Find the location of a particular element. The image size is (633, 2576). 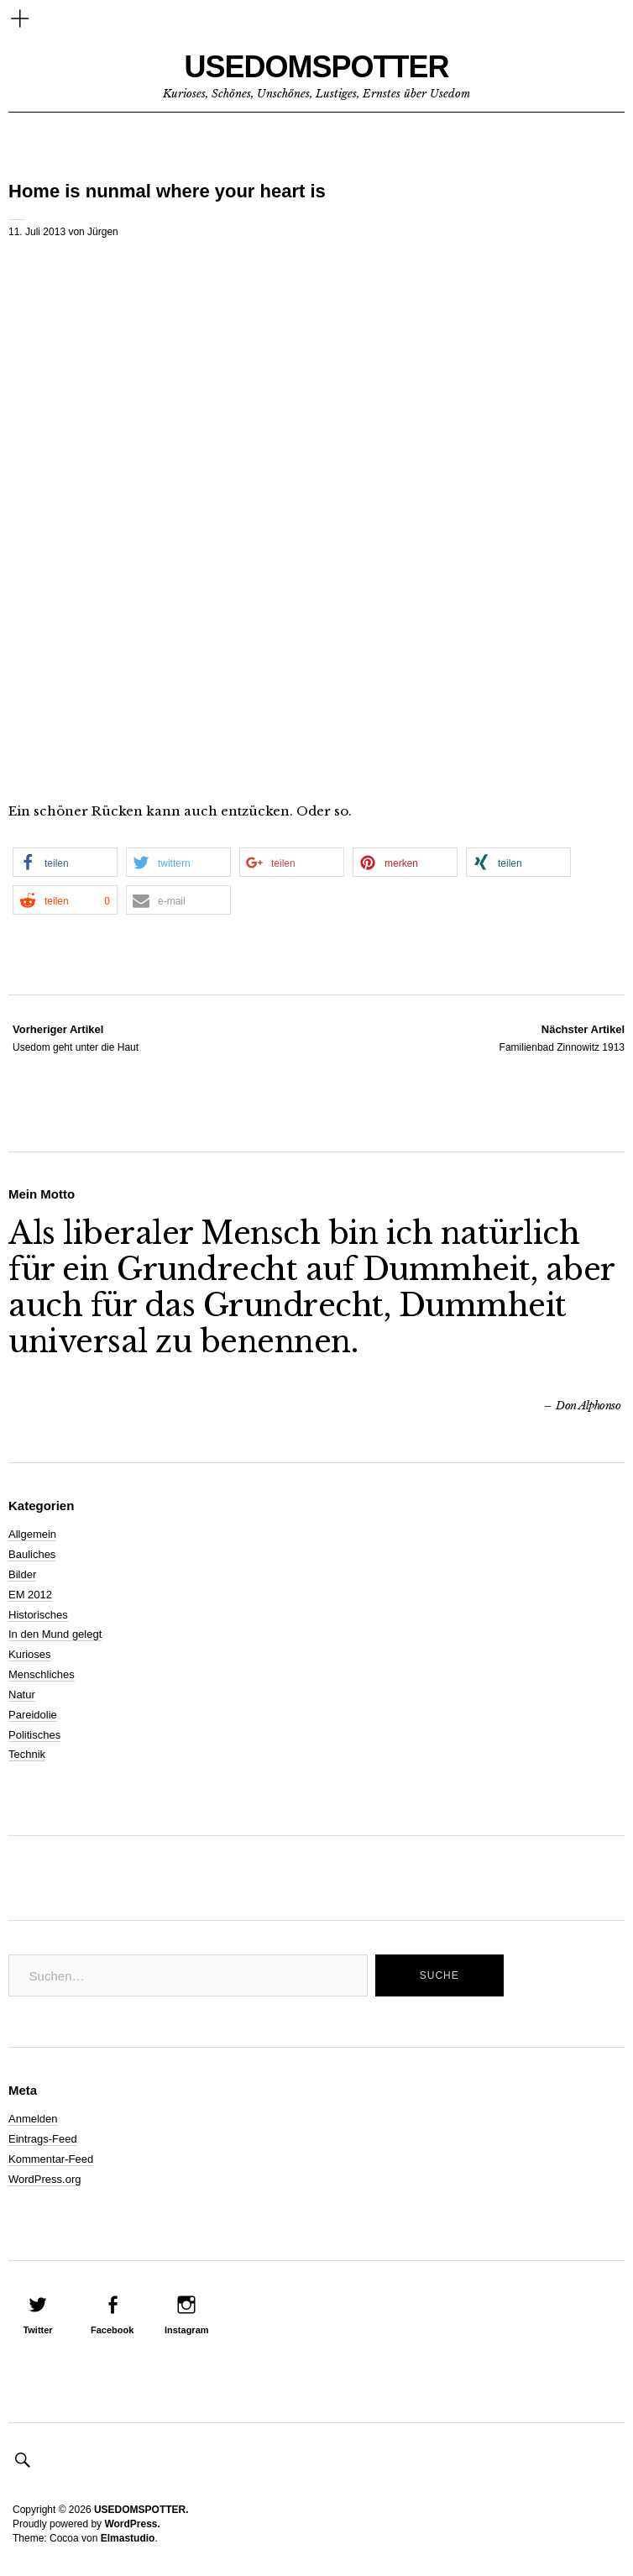

Bauliches is located at coordinates (31, 1554).